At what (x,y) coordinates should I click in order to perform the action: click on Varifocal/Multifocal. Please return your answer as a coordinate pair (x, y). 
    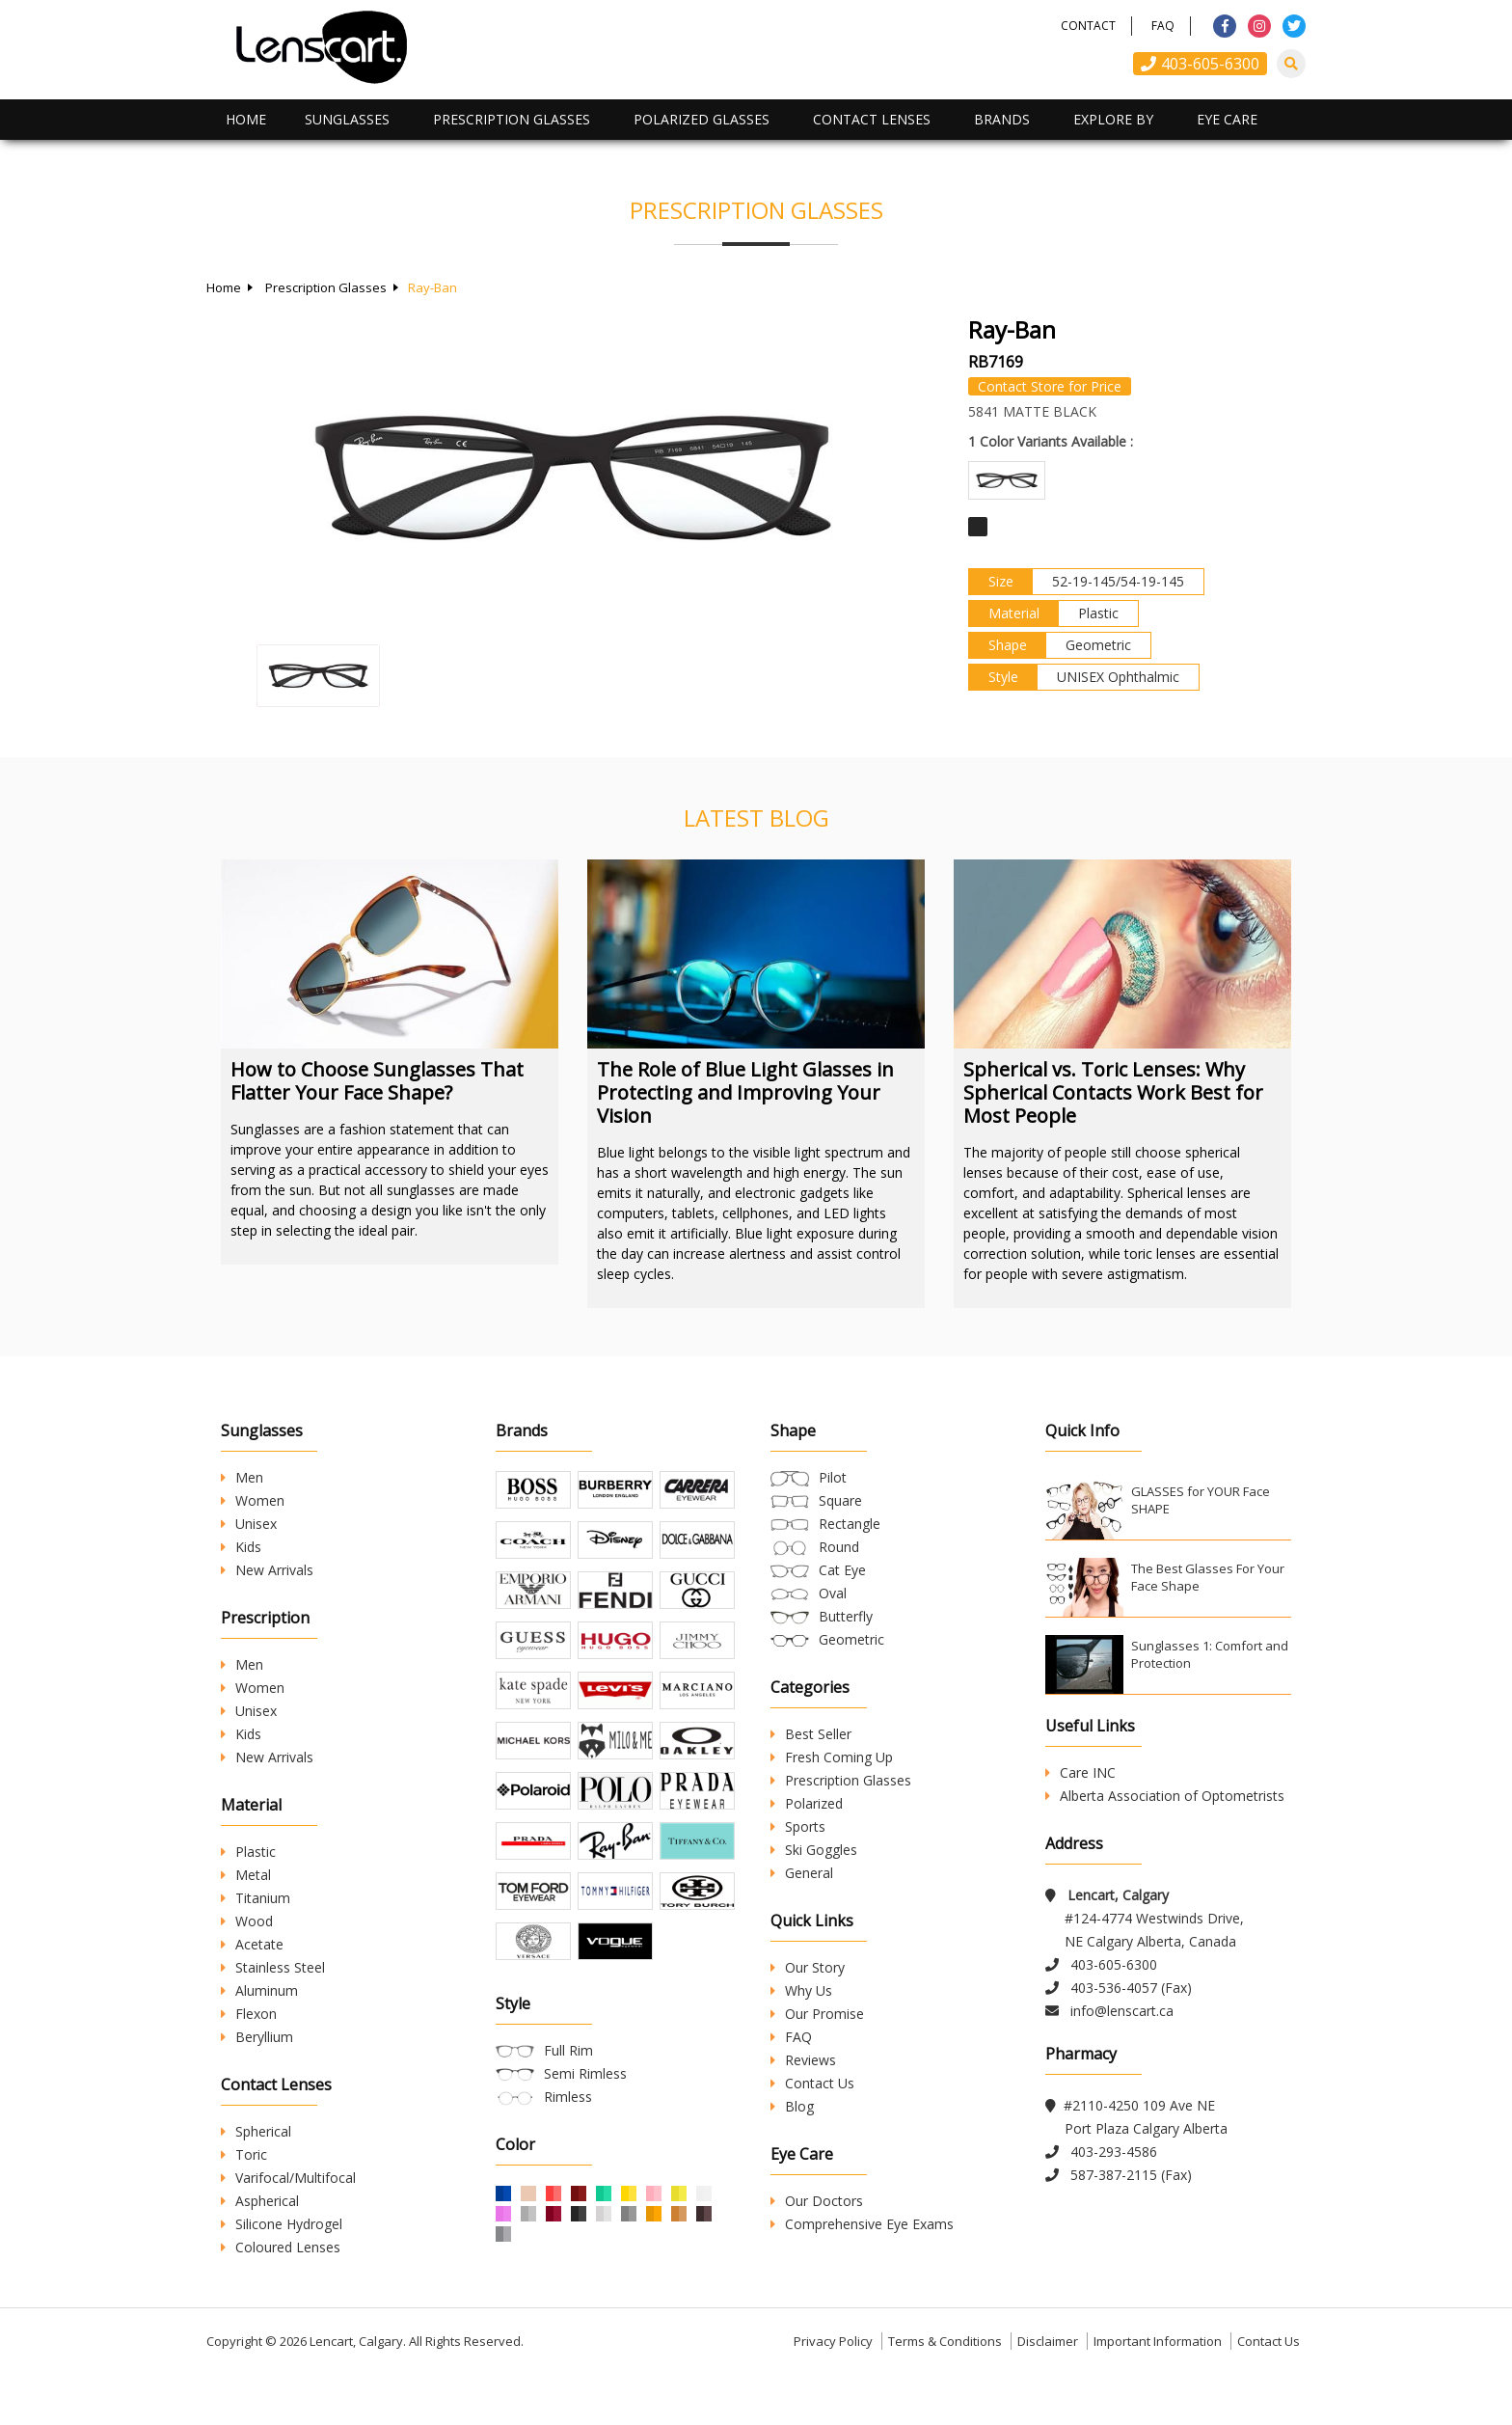
    Looking at the image, I should click on (288, 2177).